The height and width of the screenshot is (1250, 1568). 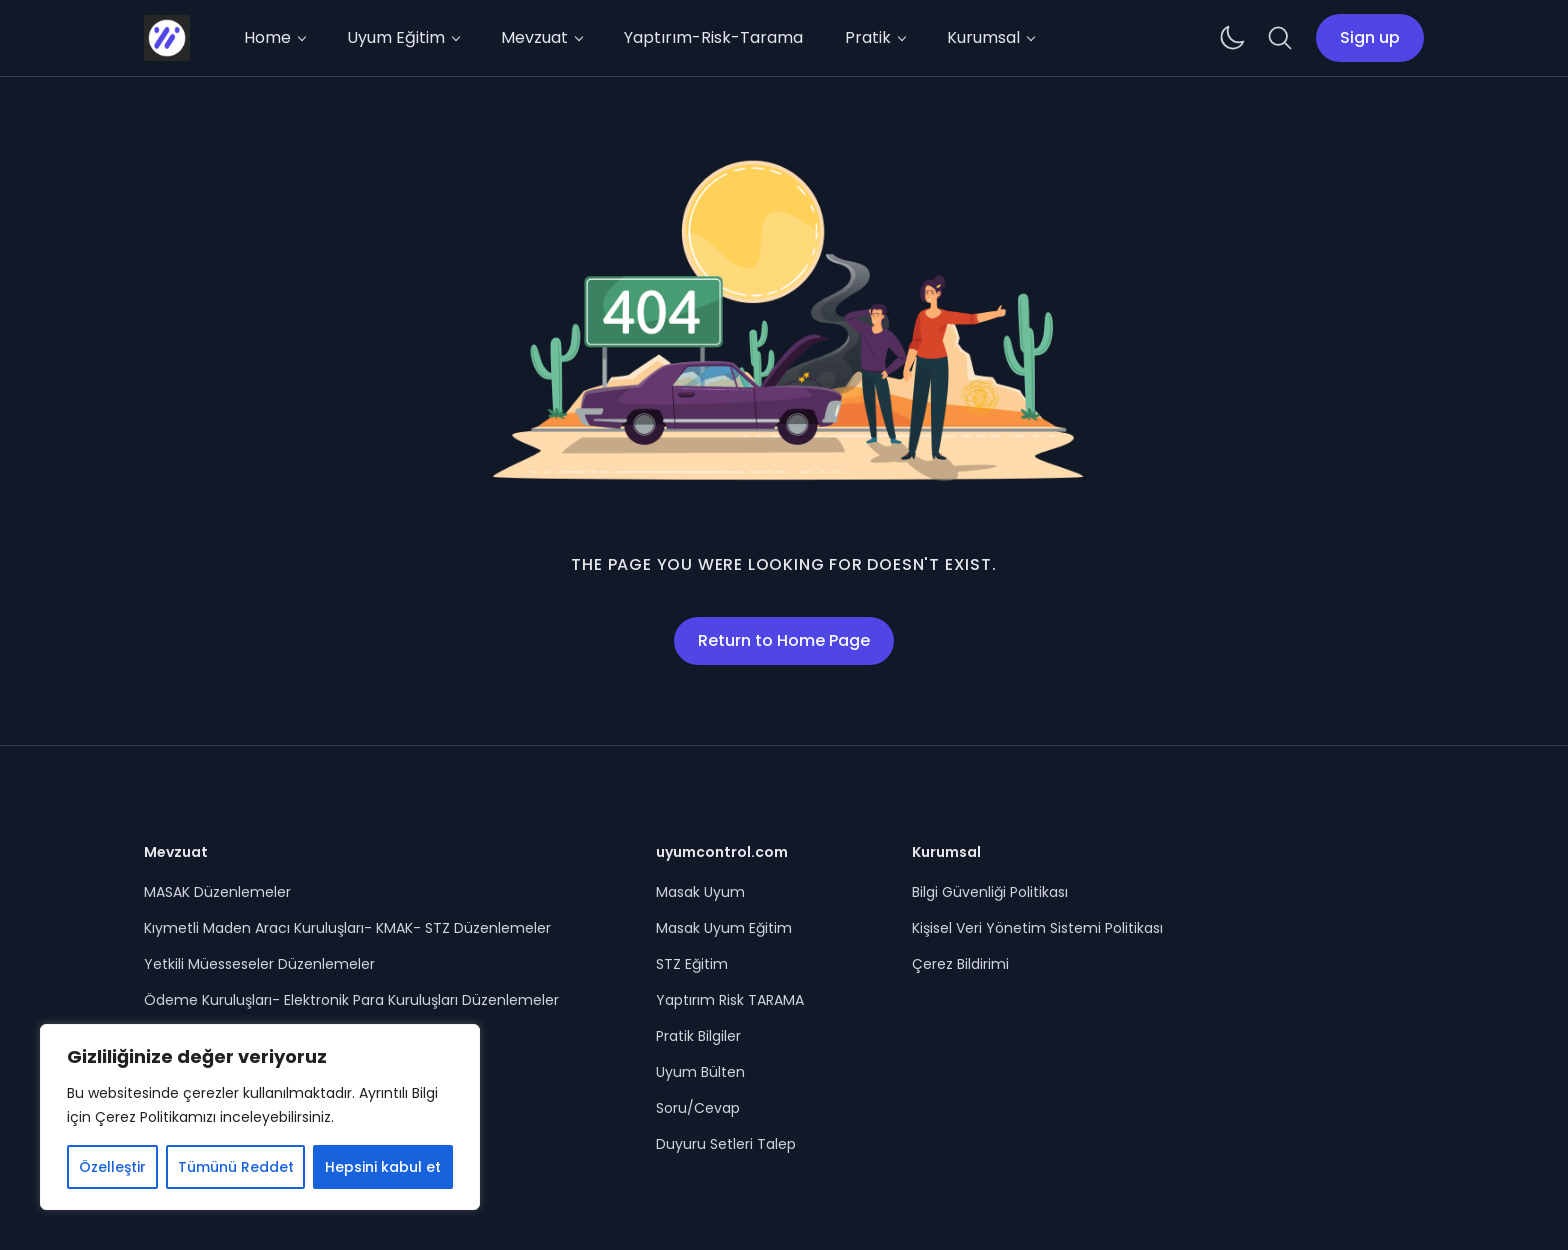 I want to click on Çerez Bildirimi, so click(x=960, y=964).